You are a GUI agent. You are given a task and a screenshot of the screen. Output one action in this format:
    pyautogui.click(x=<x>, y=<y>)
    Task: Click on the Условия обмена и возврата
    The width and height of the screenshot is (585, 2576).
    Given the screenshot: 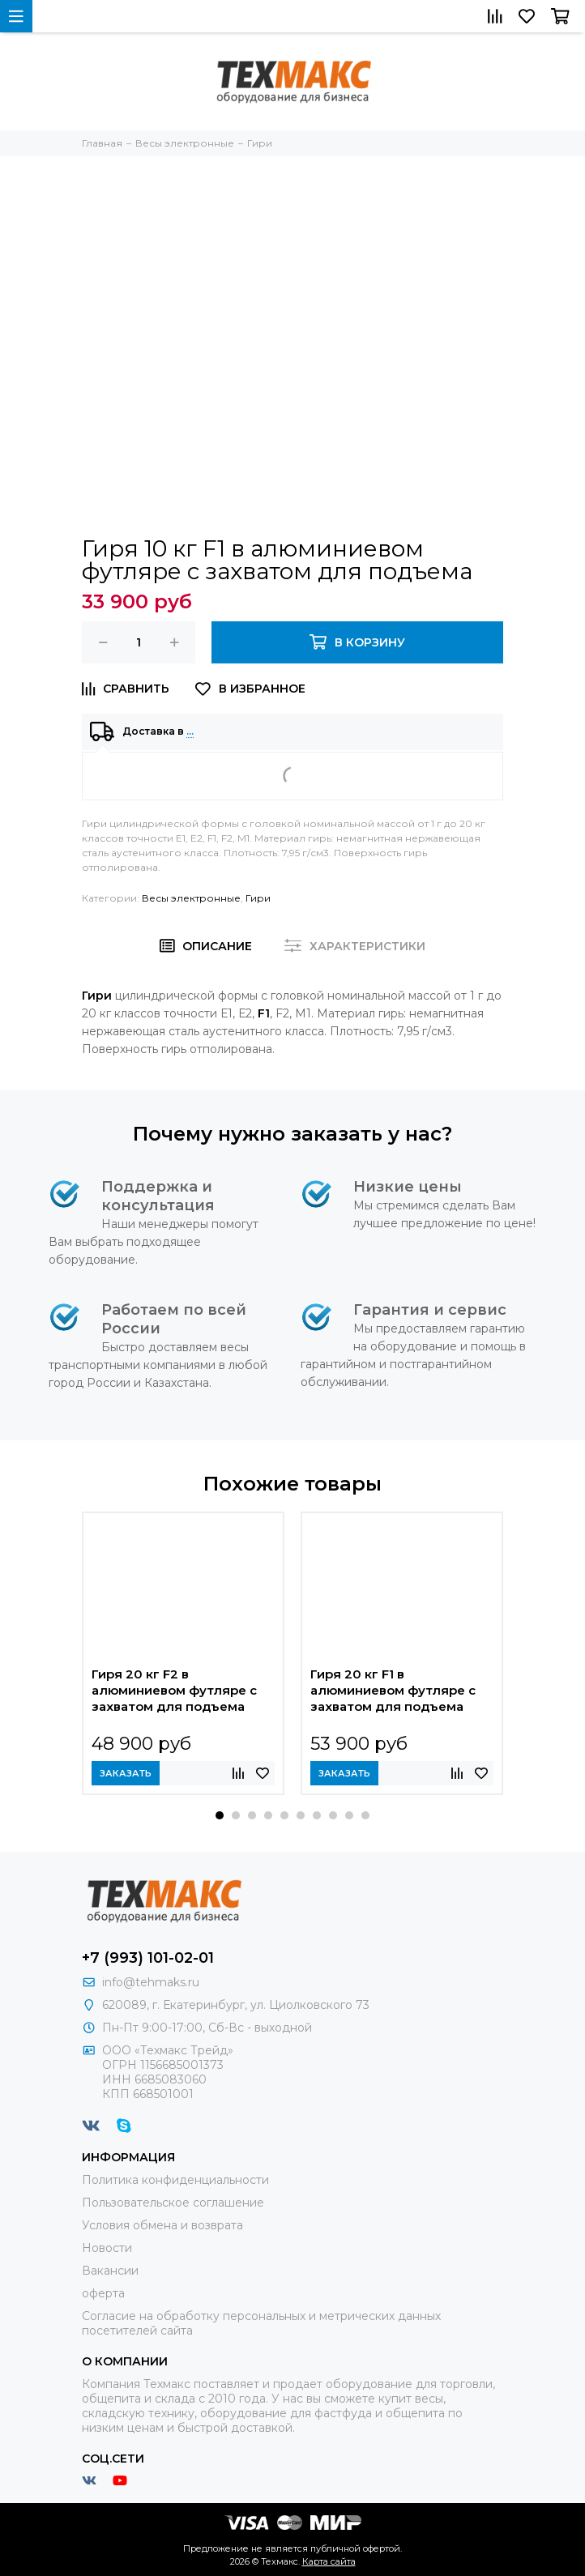 What is the action you would take?
    pyautogui.click(x=162, y=2225)
    